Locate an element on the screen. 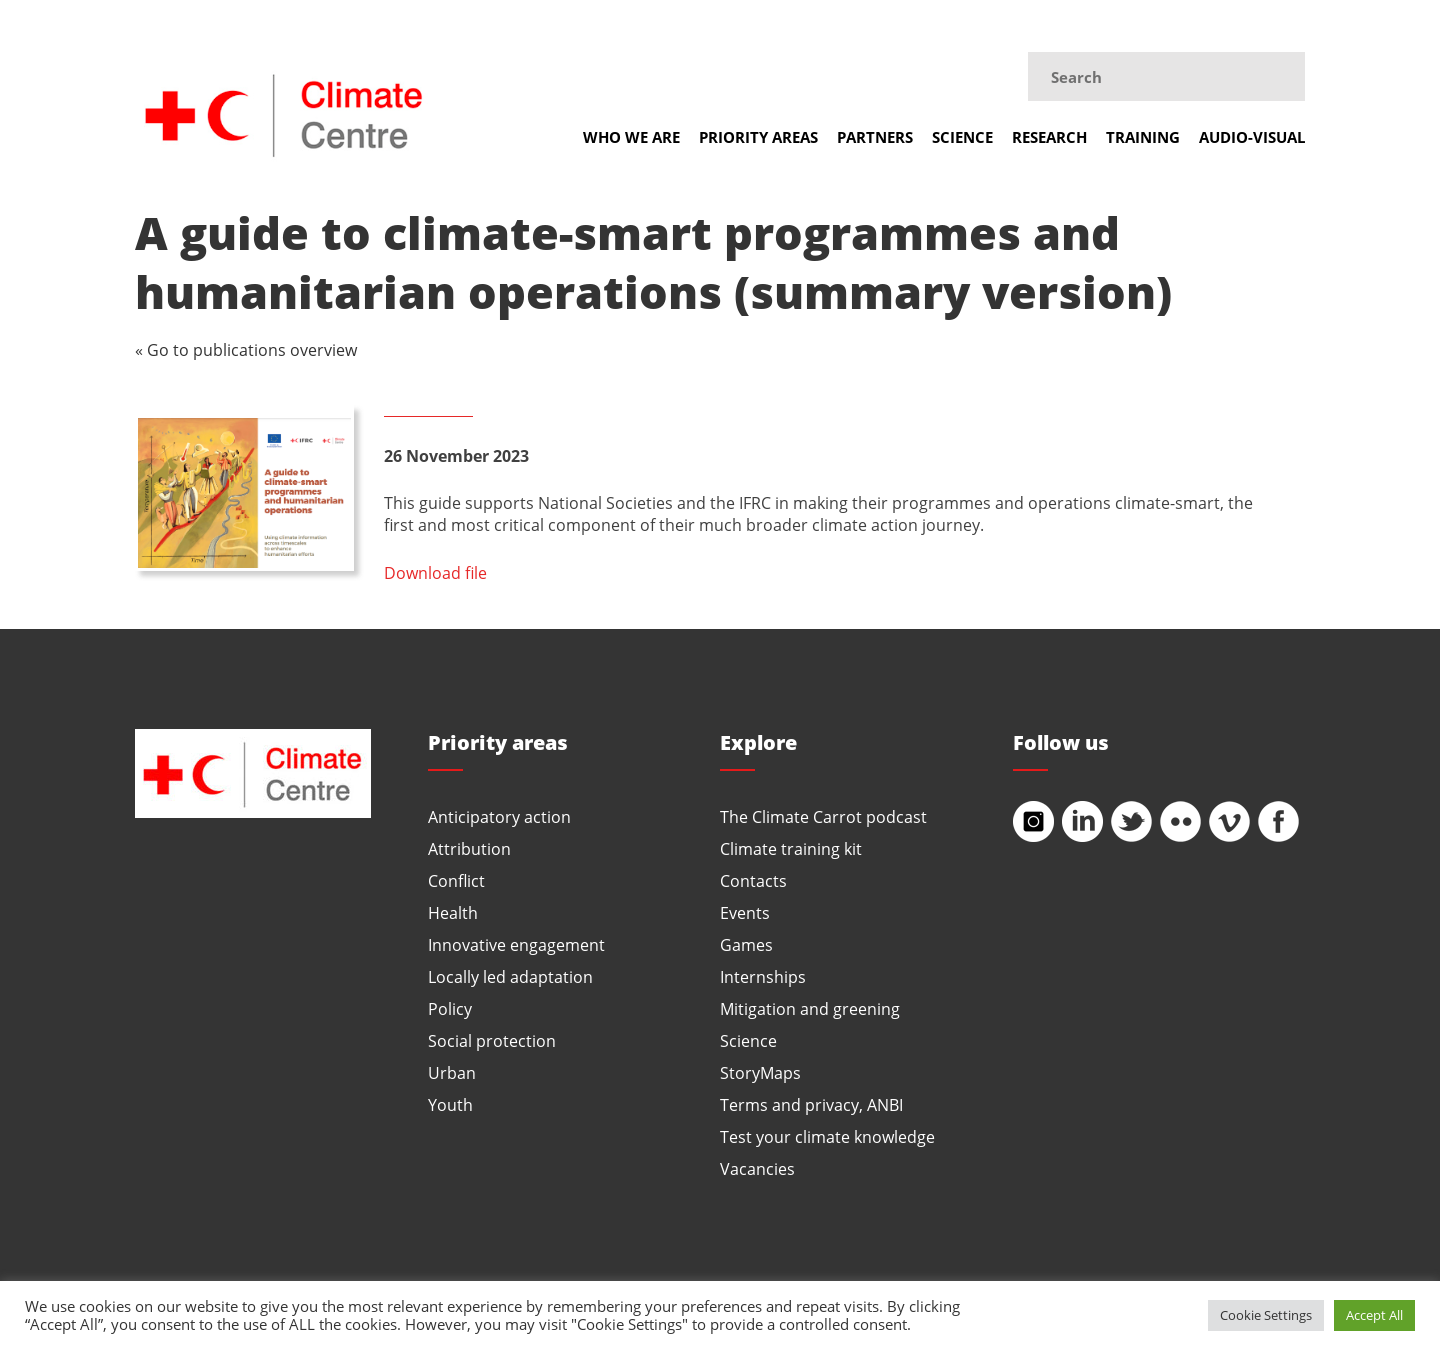 This screenshot has width=1440, height=1350. Partners is located at coordinates (875, 137).